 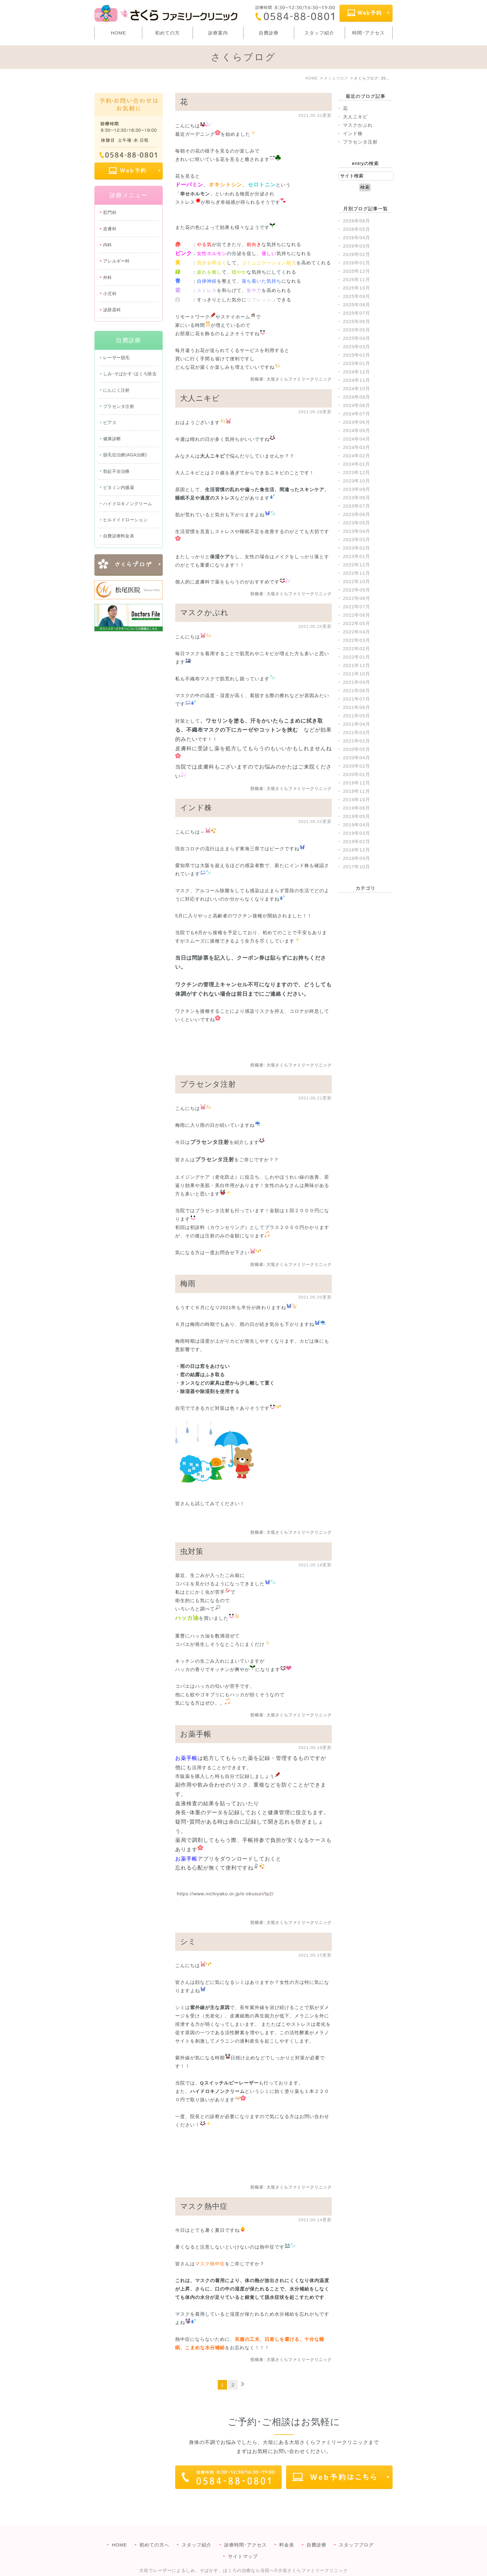 I want to click on 時間･アクセス, so click(x=368, y=32).